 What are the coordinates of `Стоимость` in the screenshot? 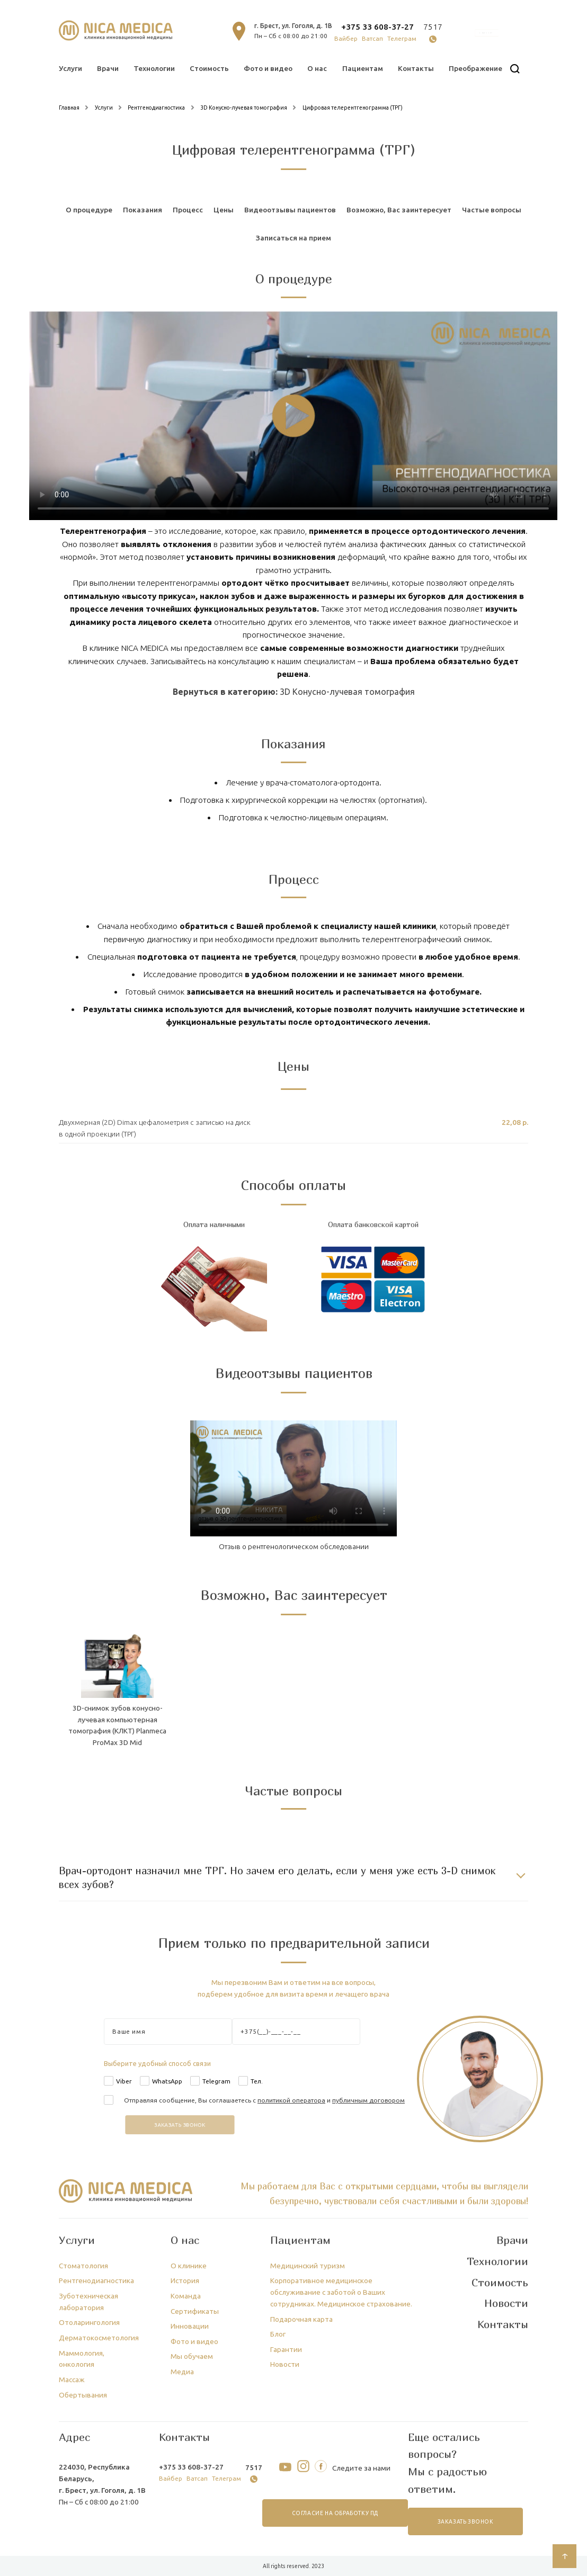 It's located at (209, 68).